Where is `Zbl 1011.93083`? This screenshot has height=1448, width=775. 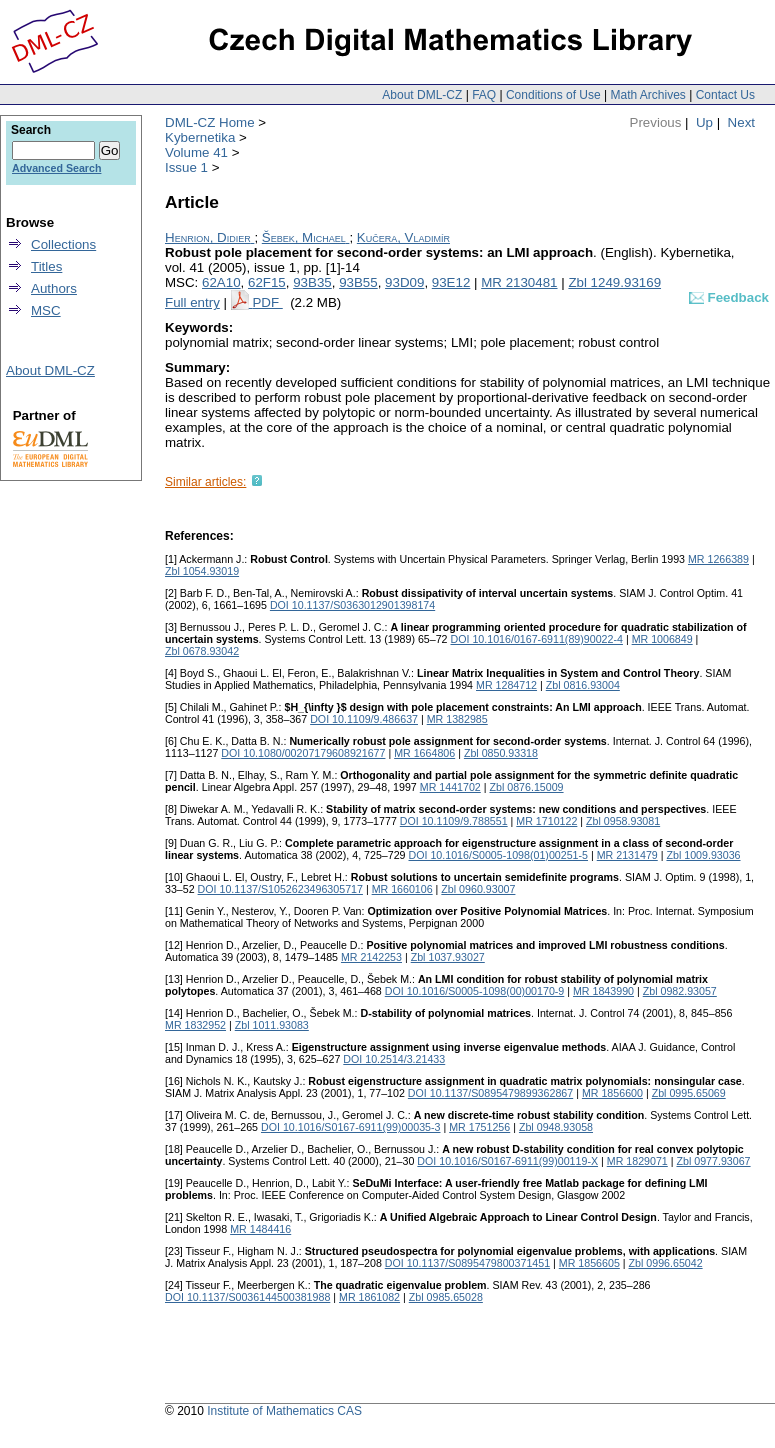 Zbl 1011.93083 is located at coordinates (272, 1025).